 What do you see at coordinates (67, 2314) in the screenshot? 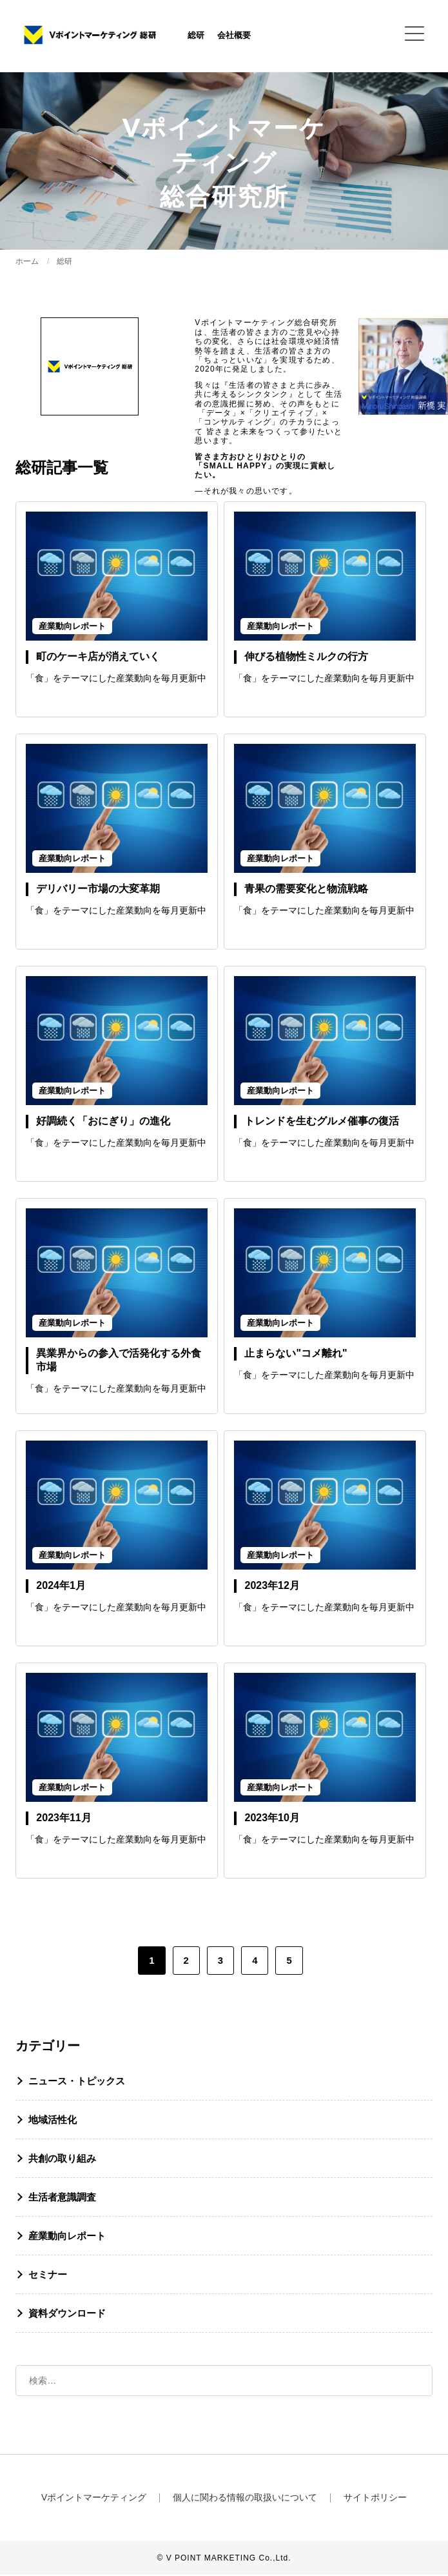
I see `資料ダウンロード` at bounding box center [67, 2314].